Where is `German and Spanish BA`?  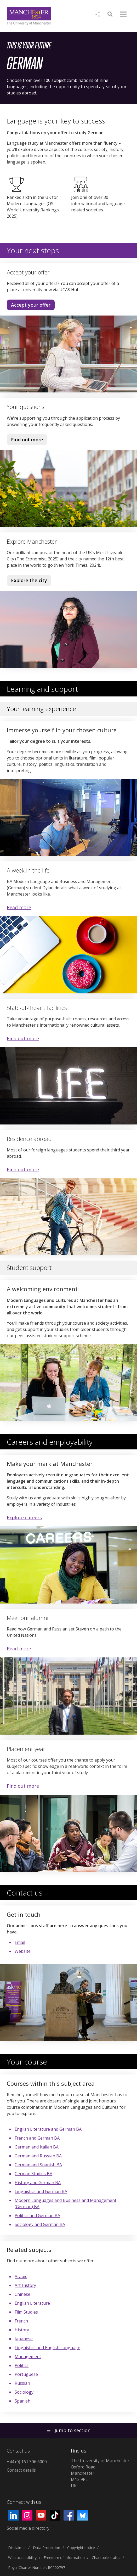
German and Spanish BA is located at coordinates (38, 2165).